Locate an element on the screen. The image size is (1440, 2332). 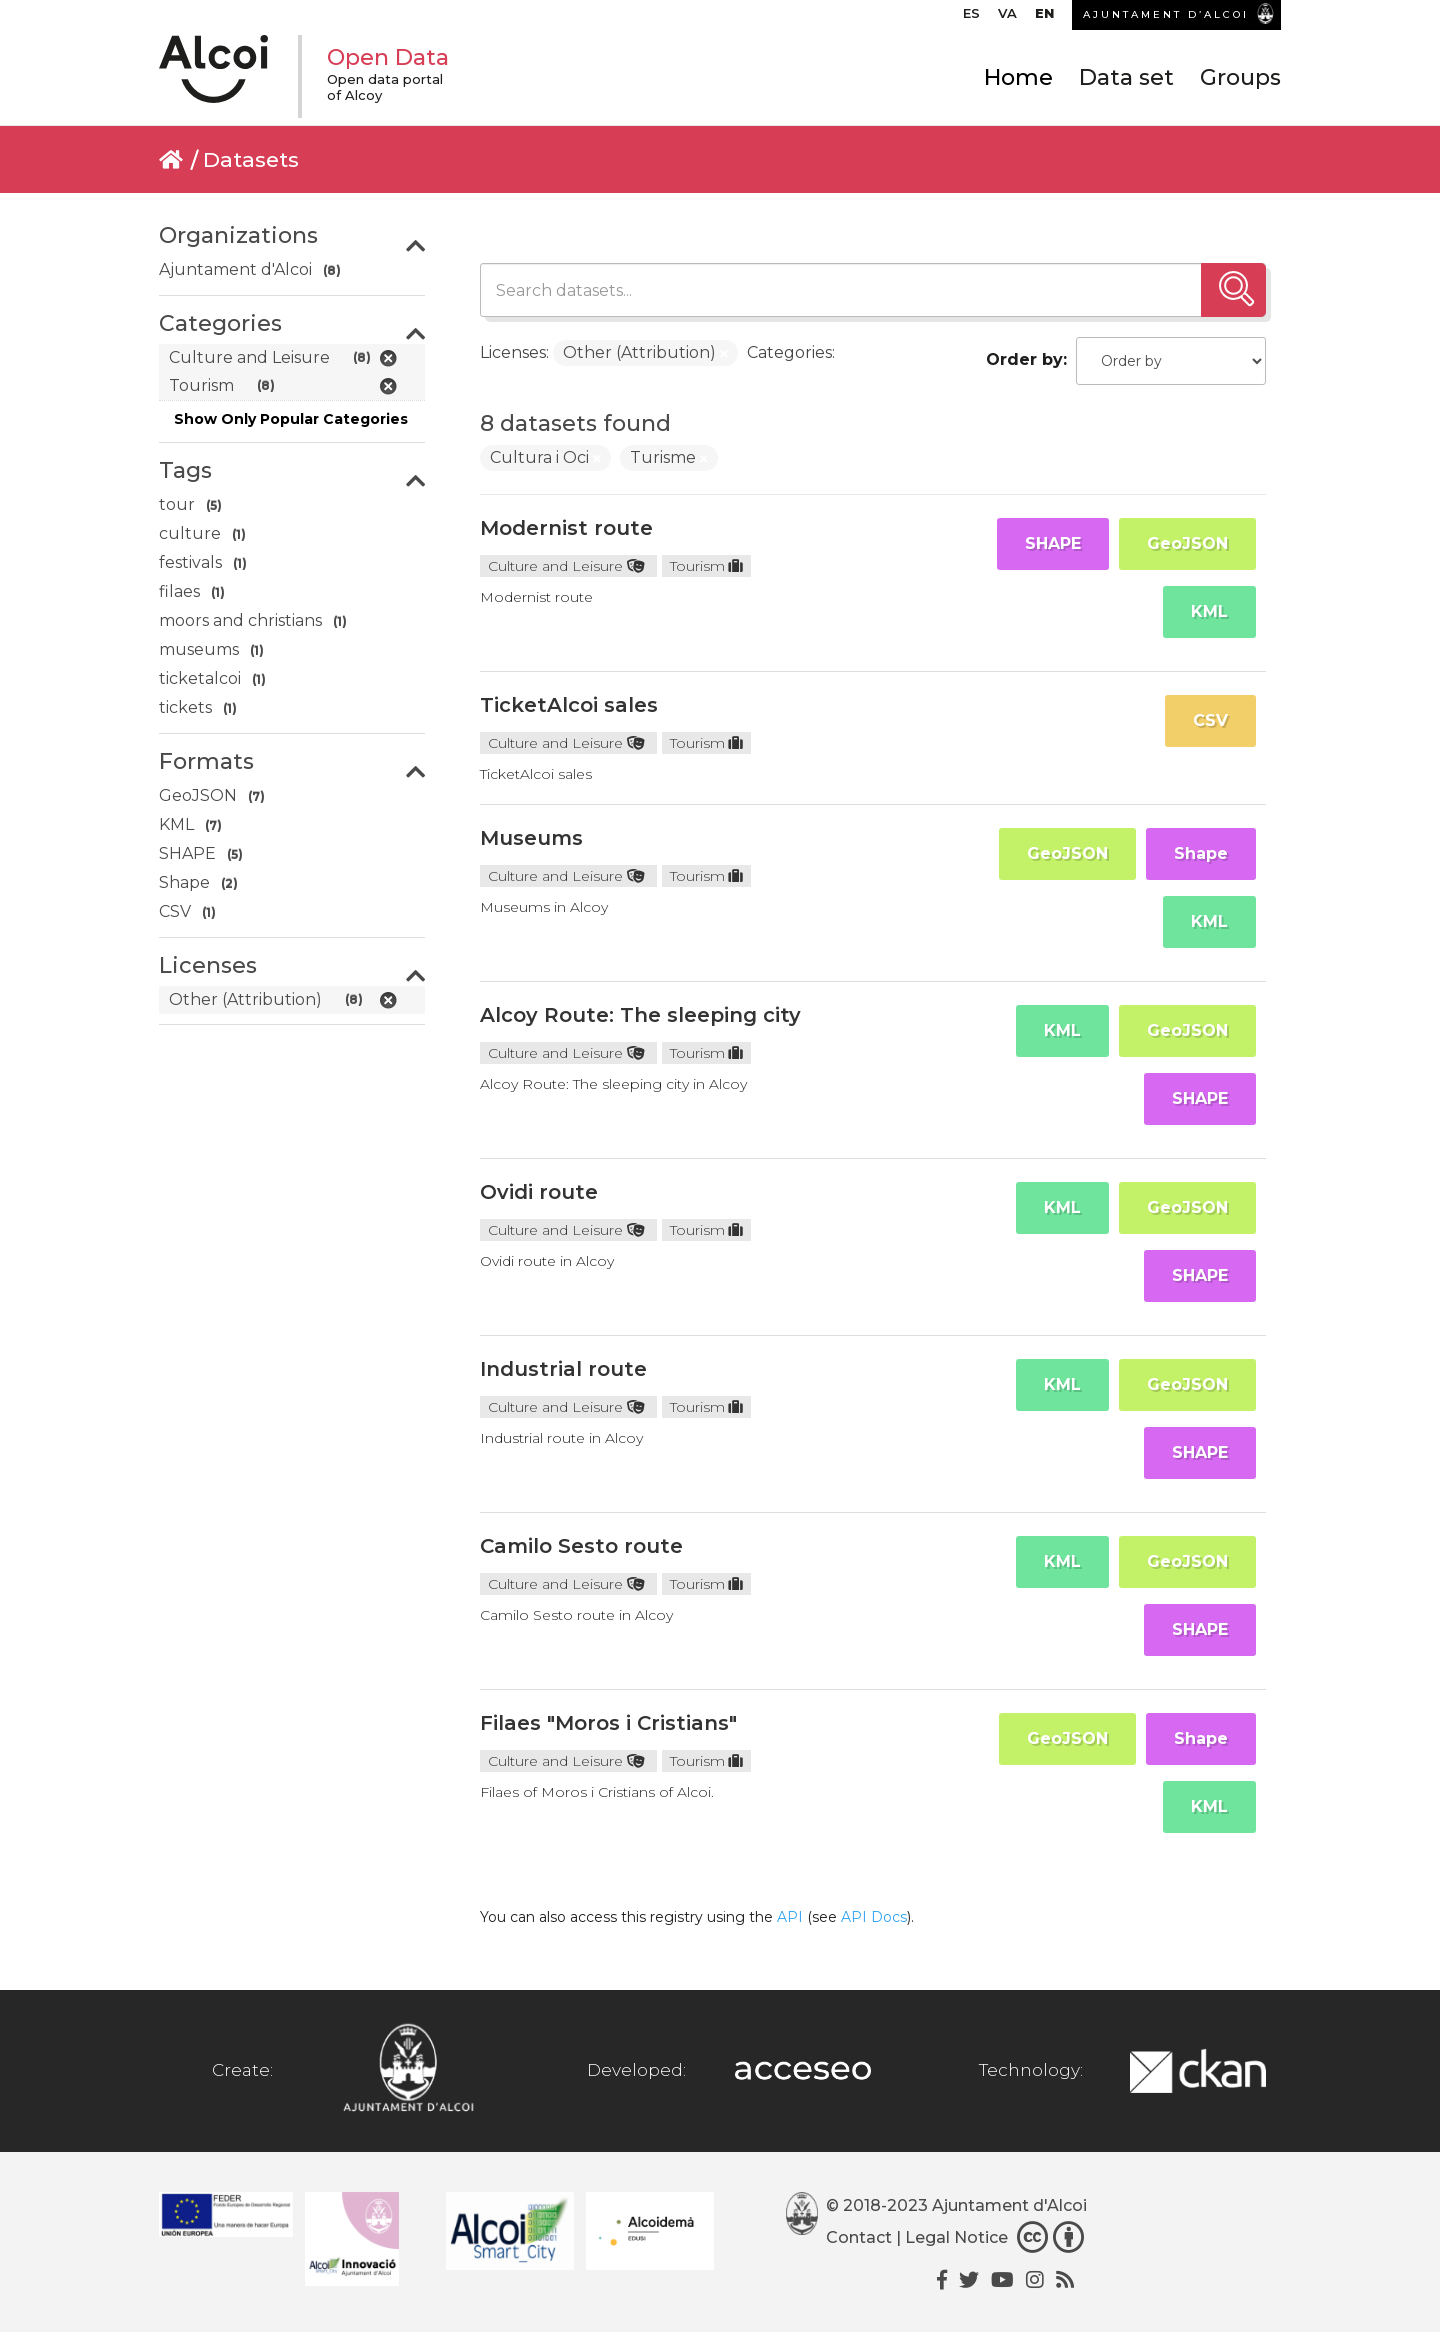
Home is located at coordinates (1018, 77).